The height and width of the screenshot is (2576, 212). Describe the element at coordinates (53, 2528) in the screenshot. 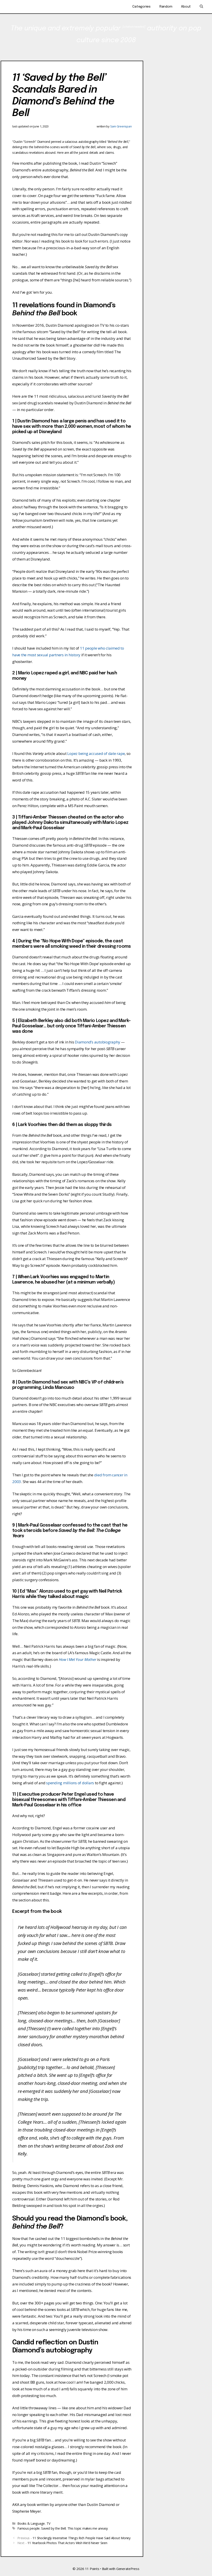

I see `Saved by the Bell` at that location.